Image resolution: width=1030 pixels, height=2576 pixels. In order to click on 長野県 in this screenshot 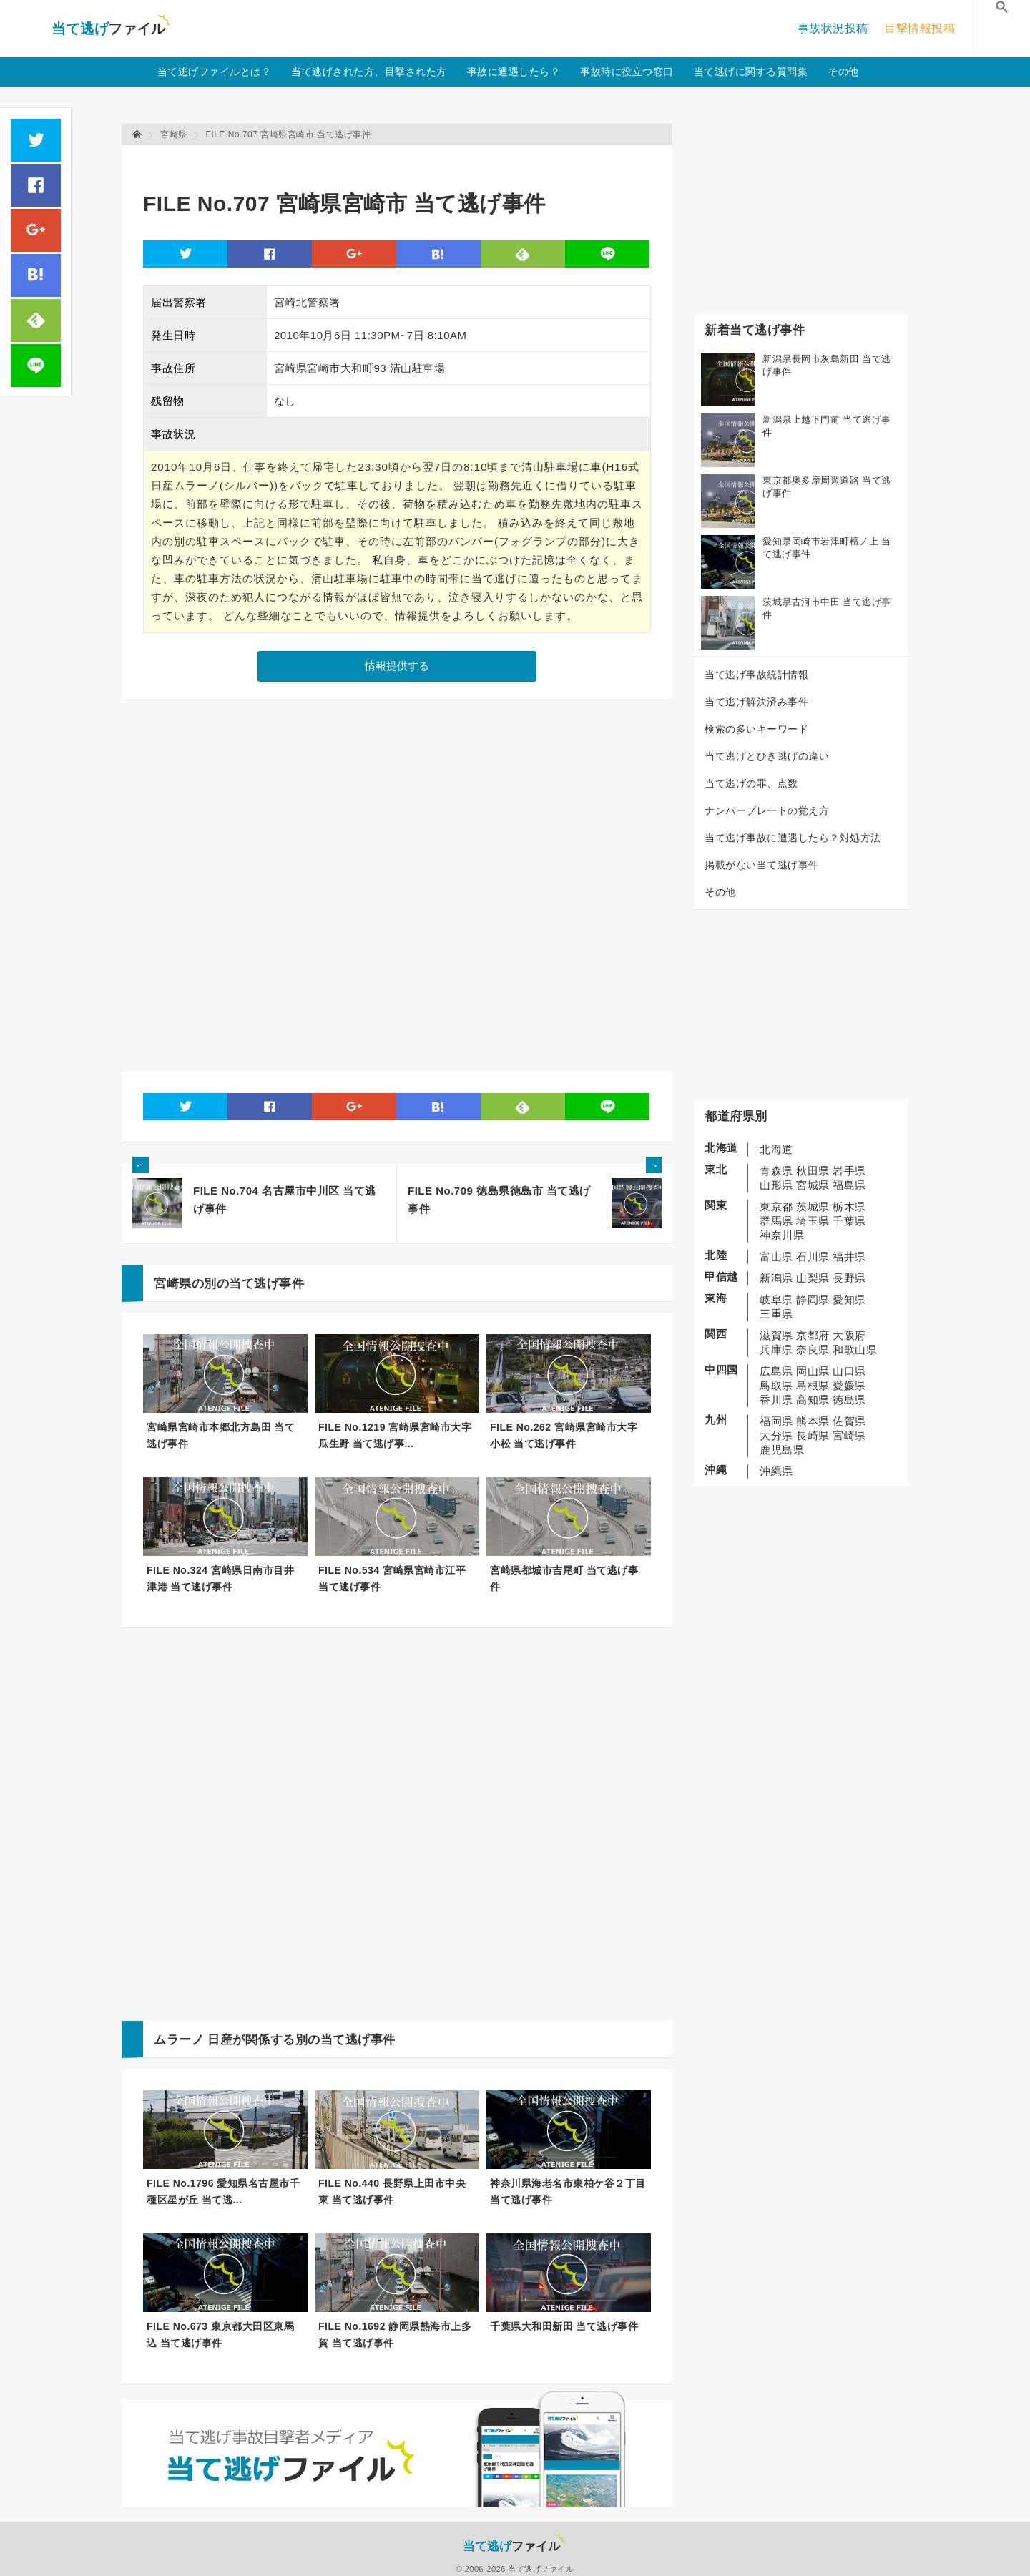, I will do `click(849, 1278)`.